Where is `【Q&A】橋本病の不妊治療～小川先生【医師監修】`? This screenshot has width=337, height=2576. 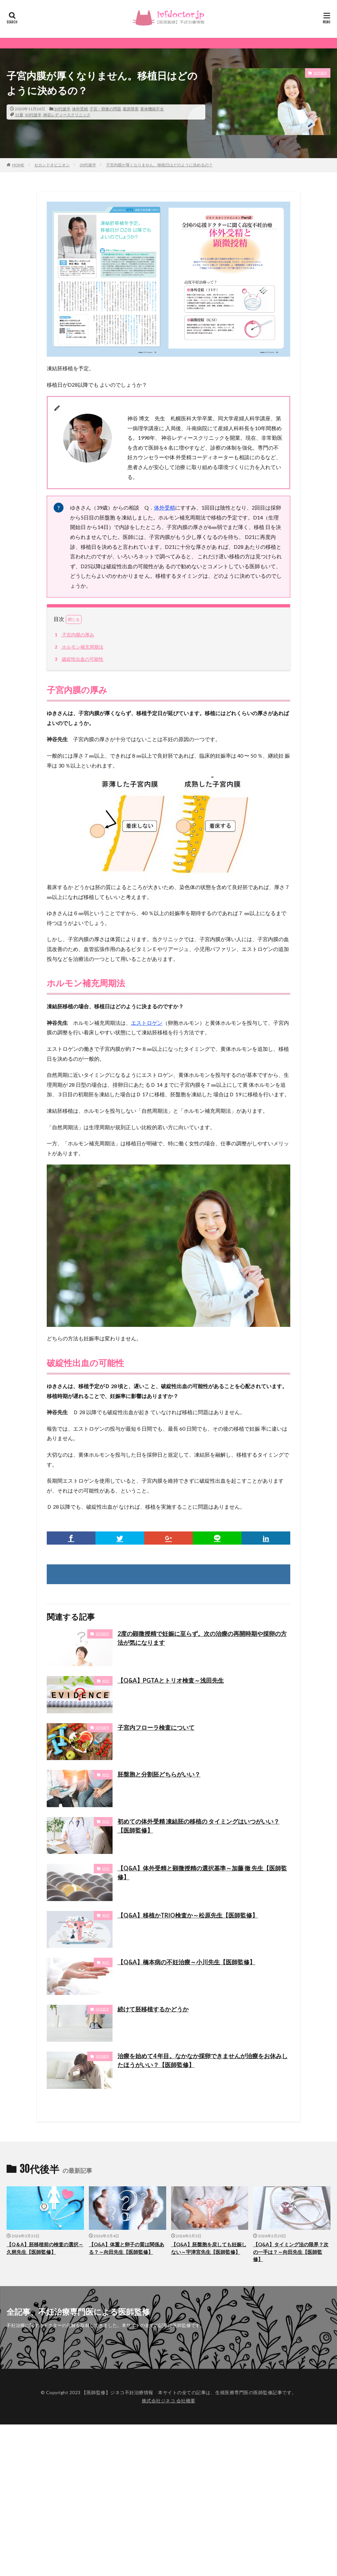
【Q&A】橋本病の不妊治療～小川先生【医師監修】 is located at coordinates (186, 1962).